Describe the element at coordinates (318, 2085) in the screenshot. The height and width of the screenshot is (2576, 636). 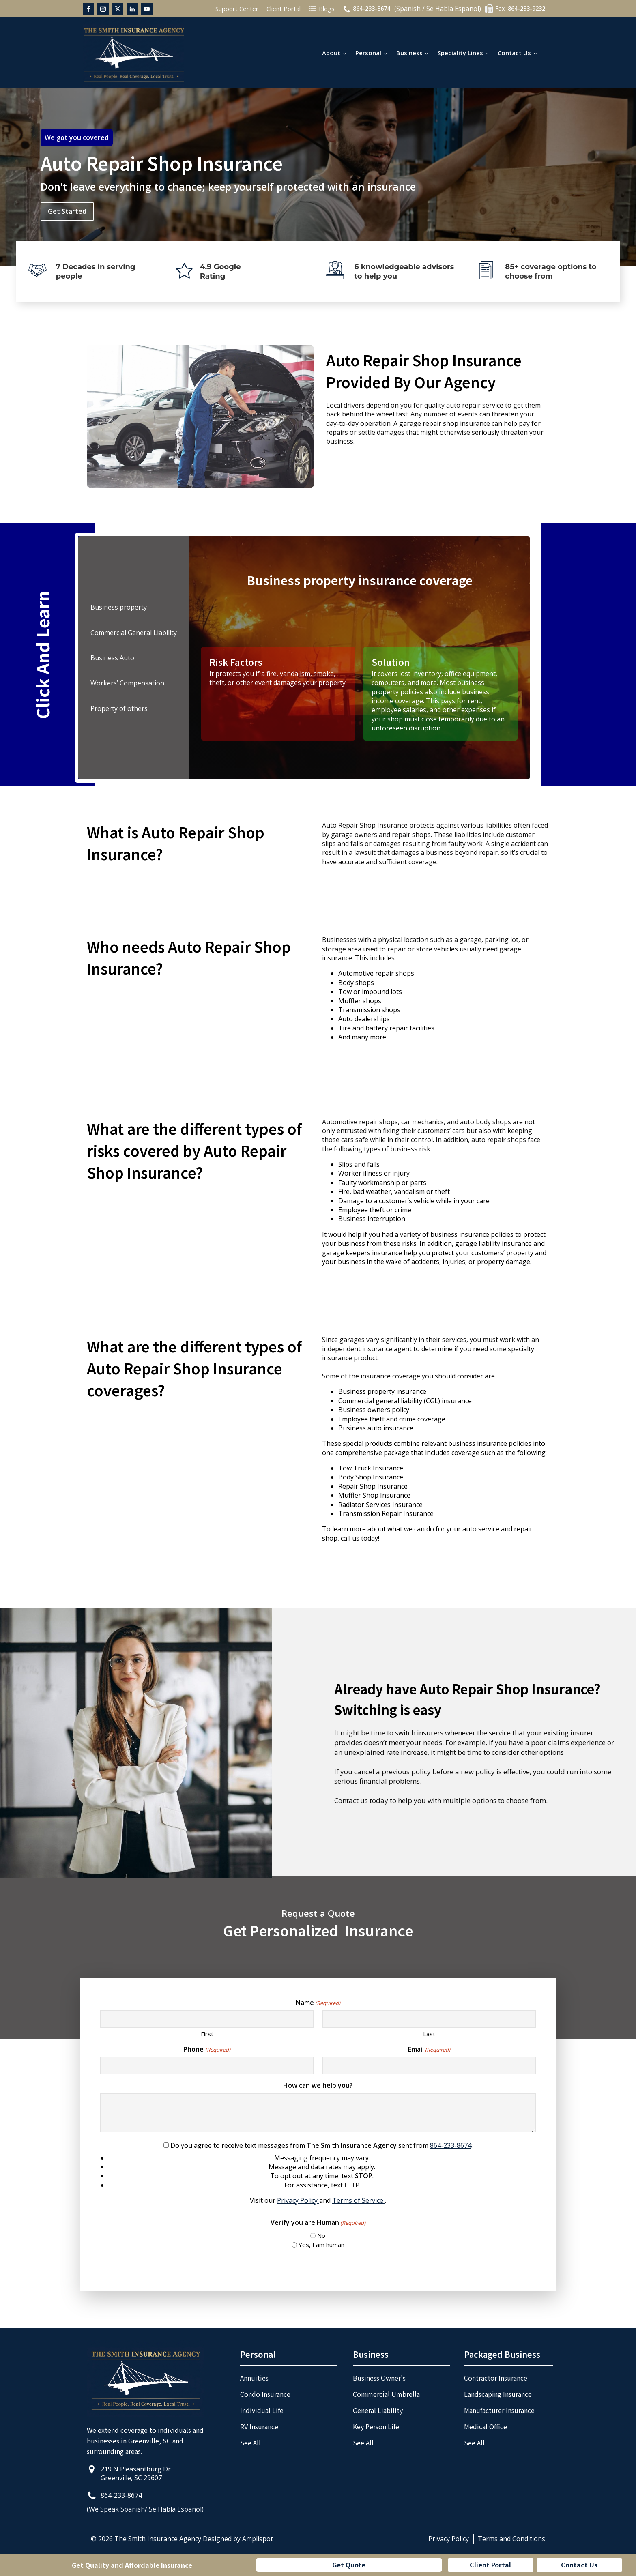
I see `How can we help you?` at that location.